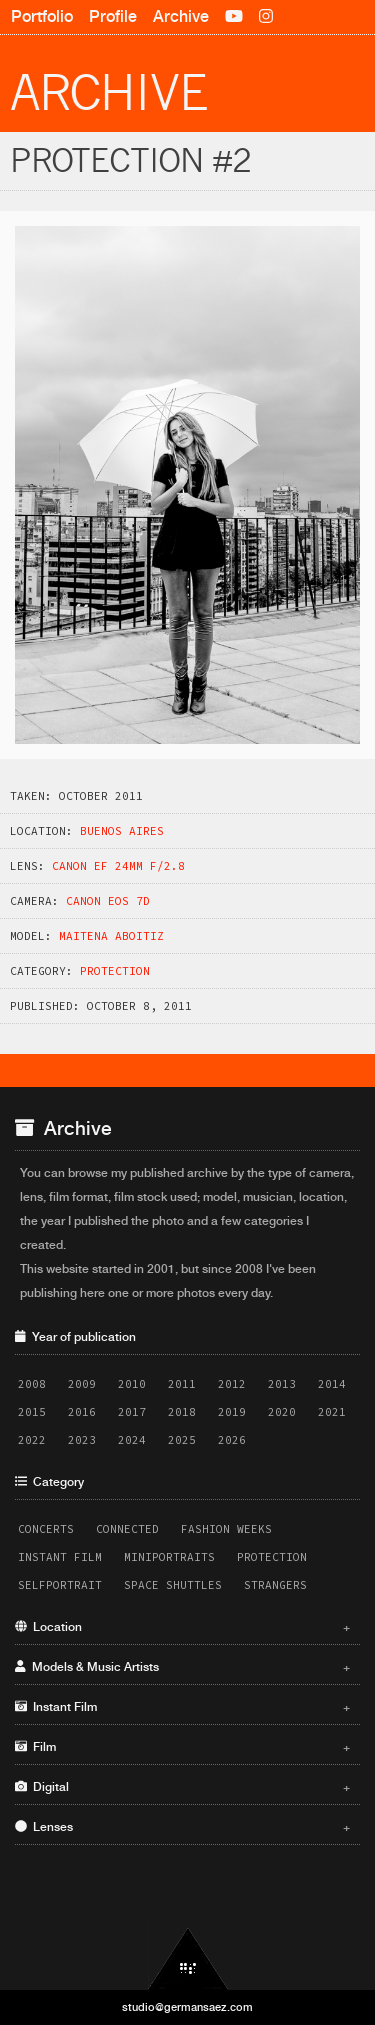 The image size is (375, 2025). Describe the element at coordinates (232, 1440) in the screenshot. I see `2026` at that location.